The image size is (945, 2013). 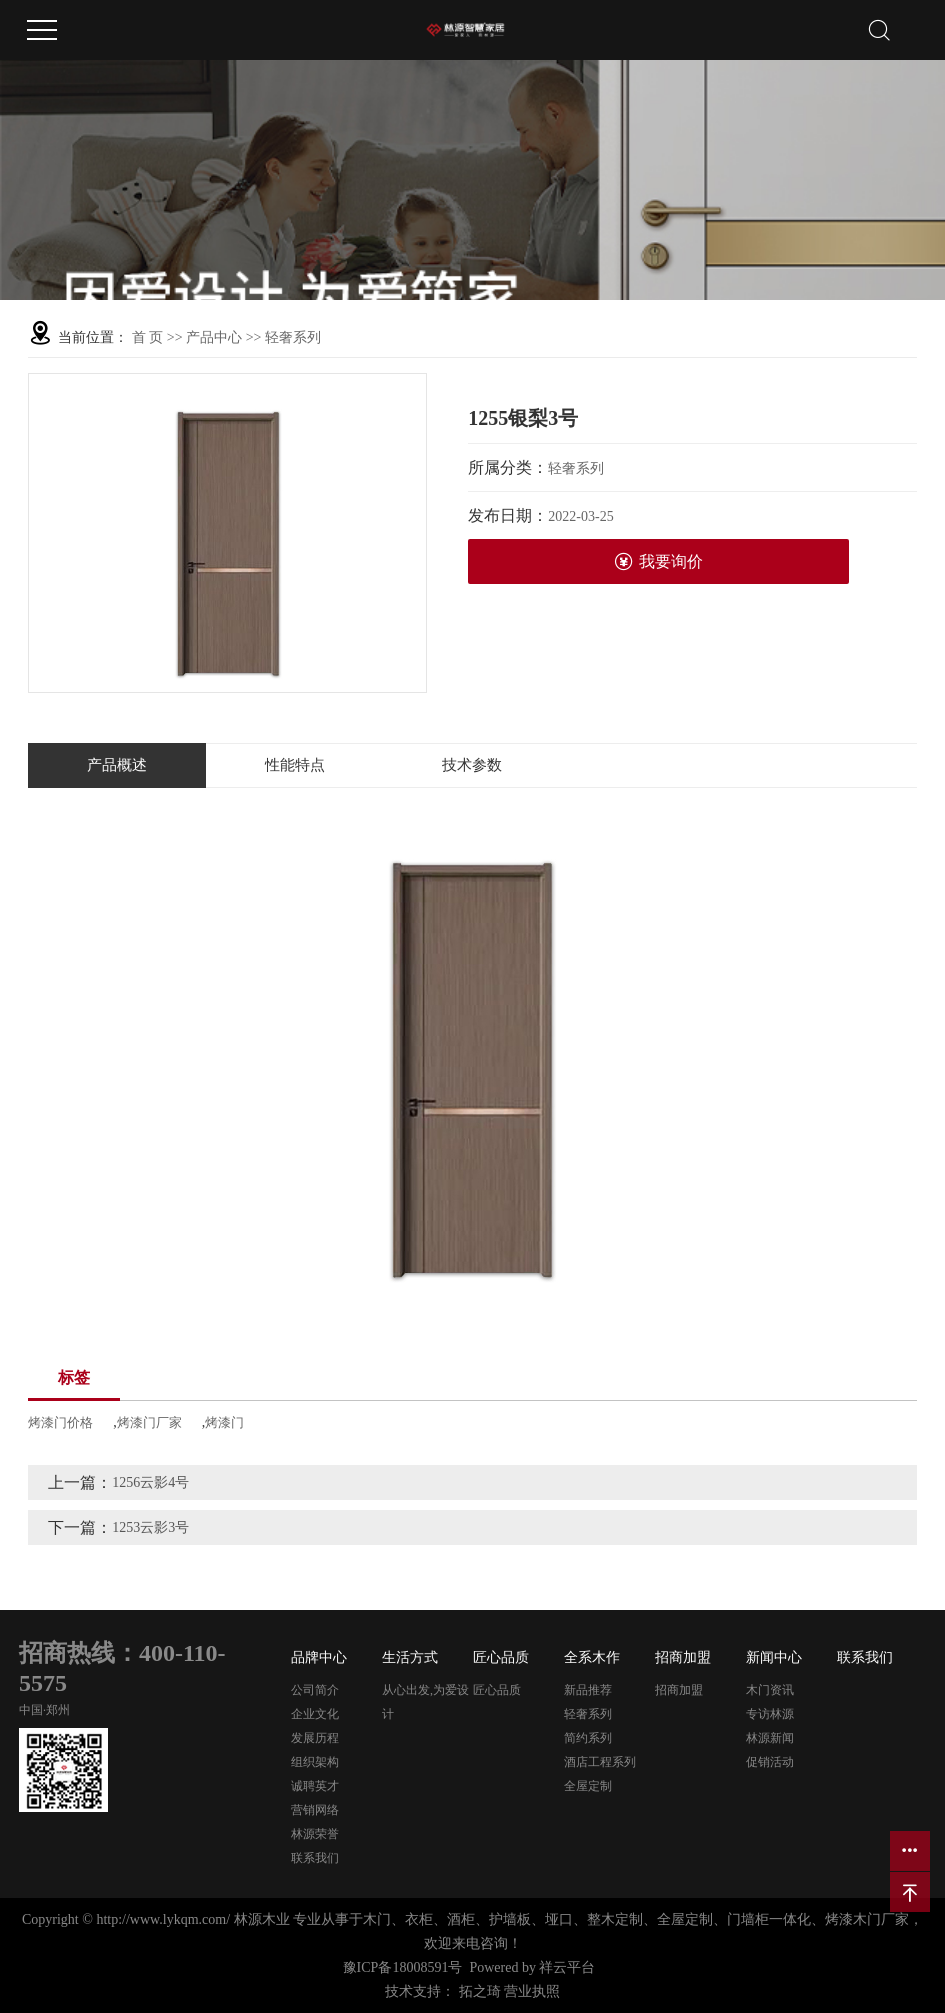 I want to click on 木门资讯, so click(x=770, y=1690).